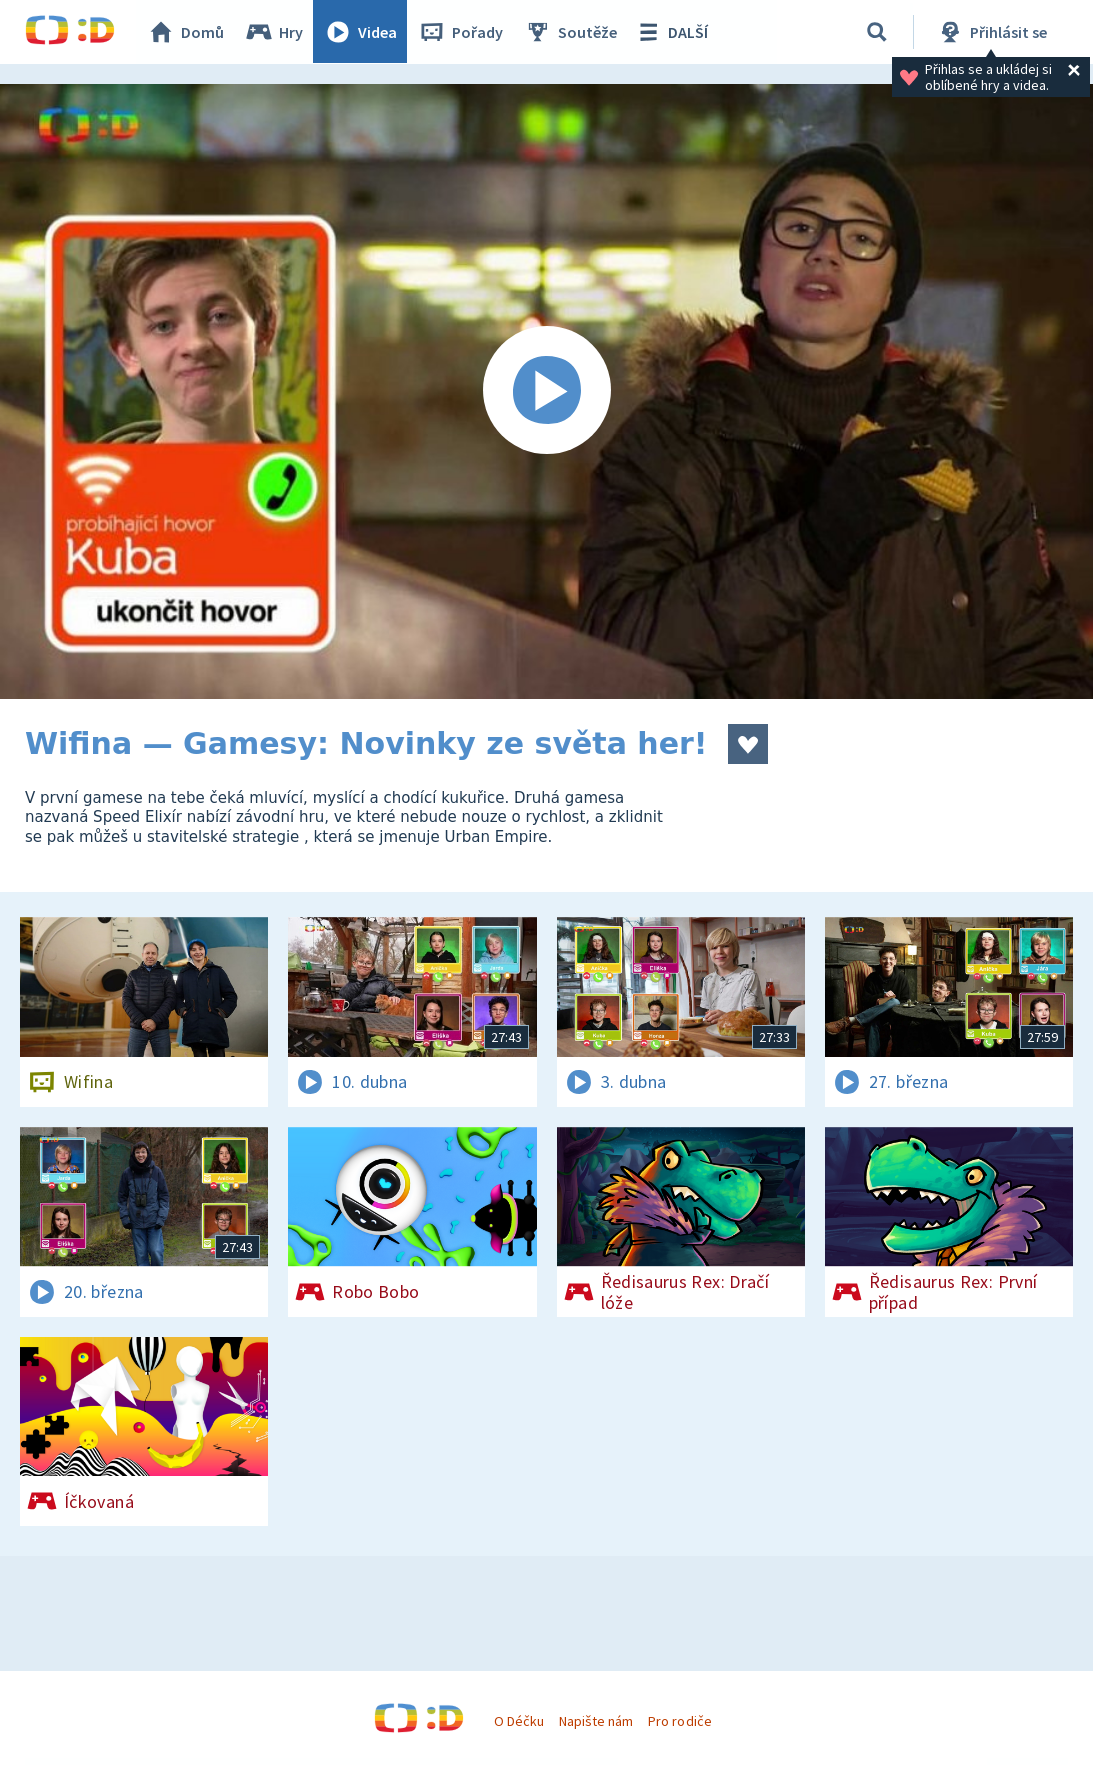 This screenshot has height=1765, width=1093. Describe the element at coordinates (461, 32) in the screenshot. I see `Pořady` at that location.